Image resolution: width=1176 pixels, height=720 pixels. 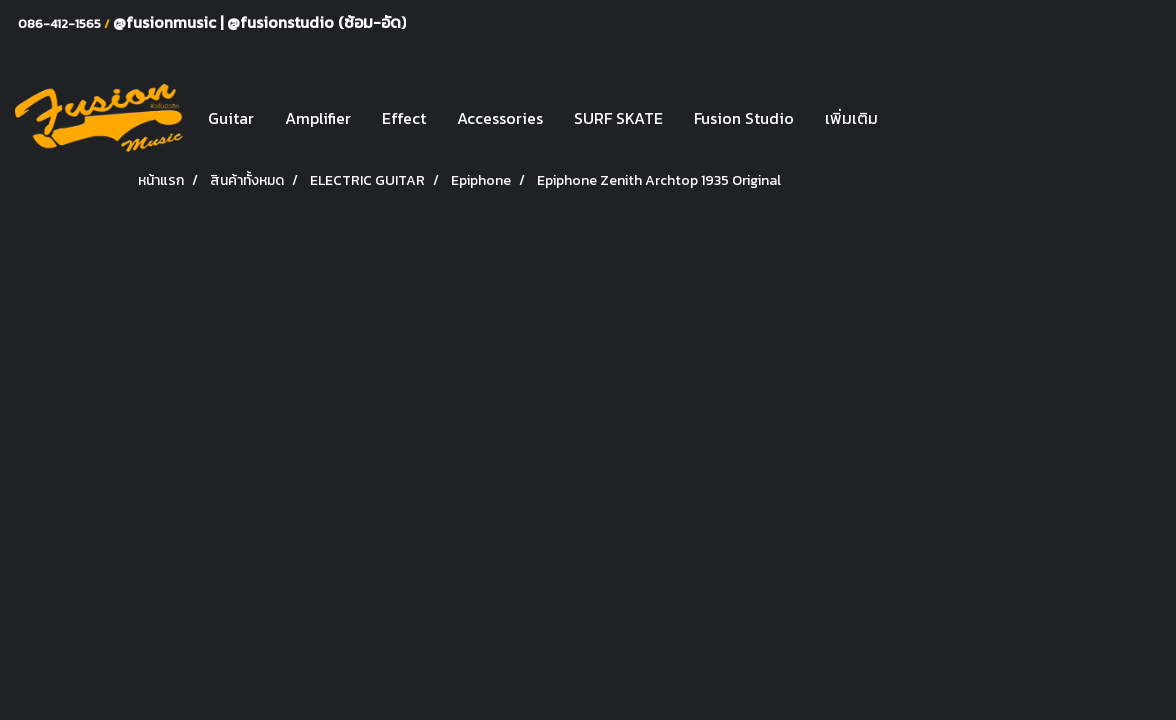 I want to click on Guitar, so click(x=231, y=118).